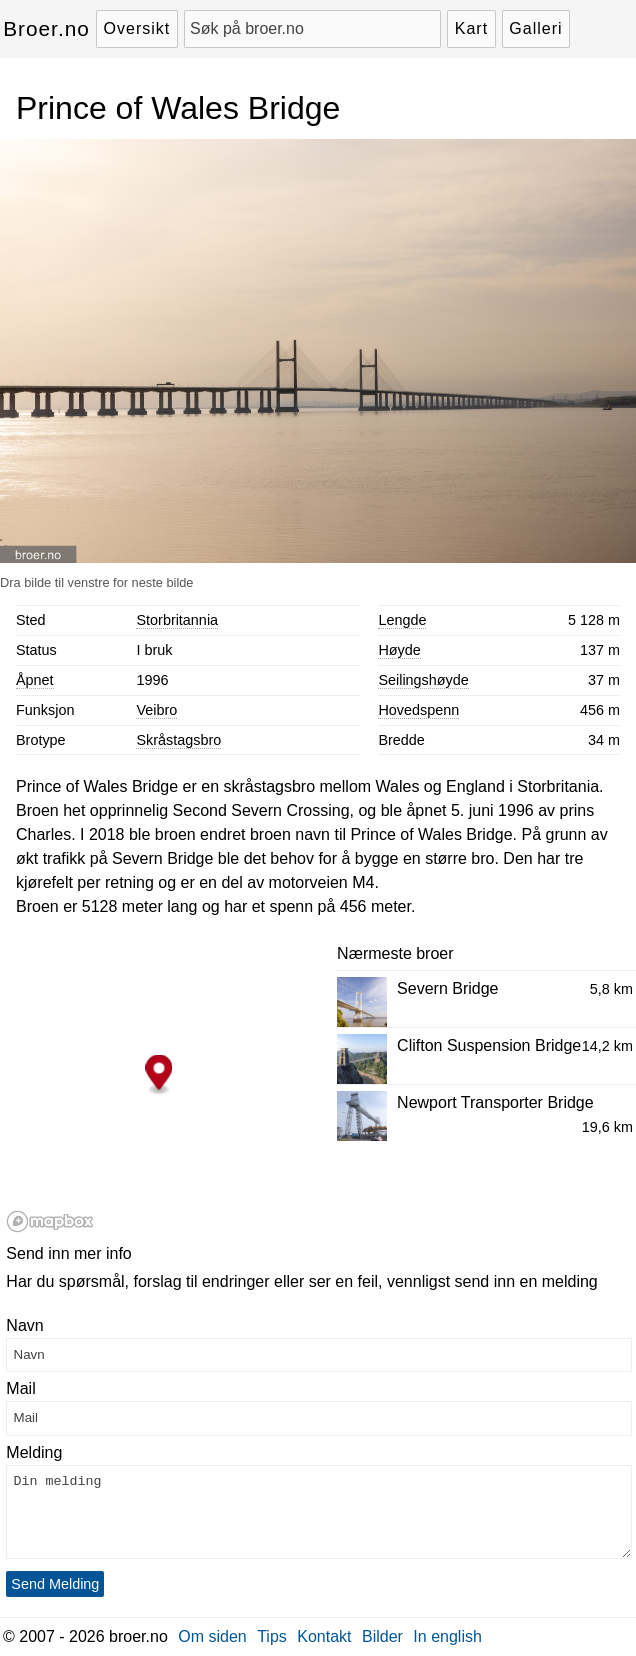 The width and height of the screenshot is (636, 1656). I want to click on Skråstagsbro, so click(178, 740).